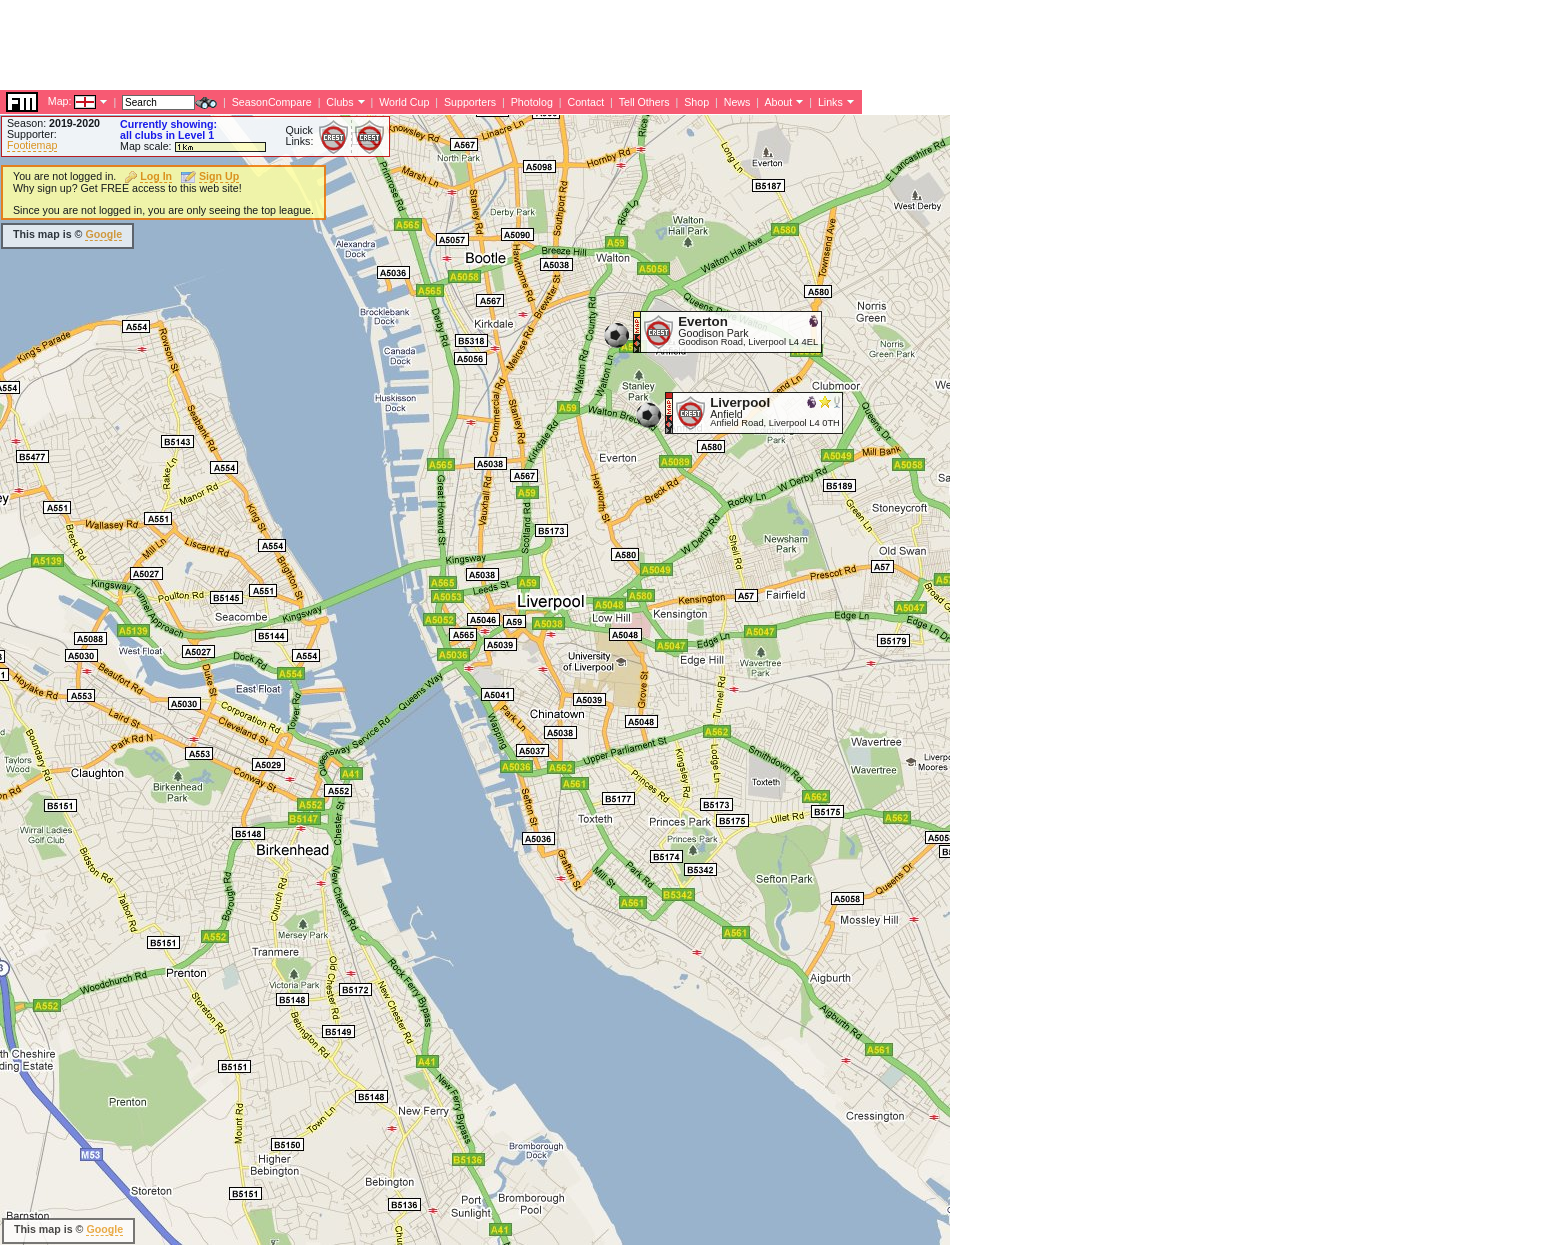 The width and height of the screenshot is (1568, 1245). Describe the element at coordinates (696, 102) in the screenshot. I see `Shop` at that location.